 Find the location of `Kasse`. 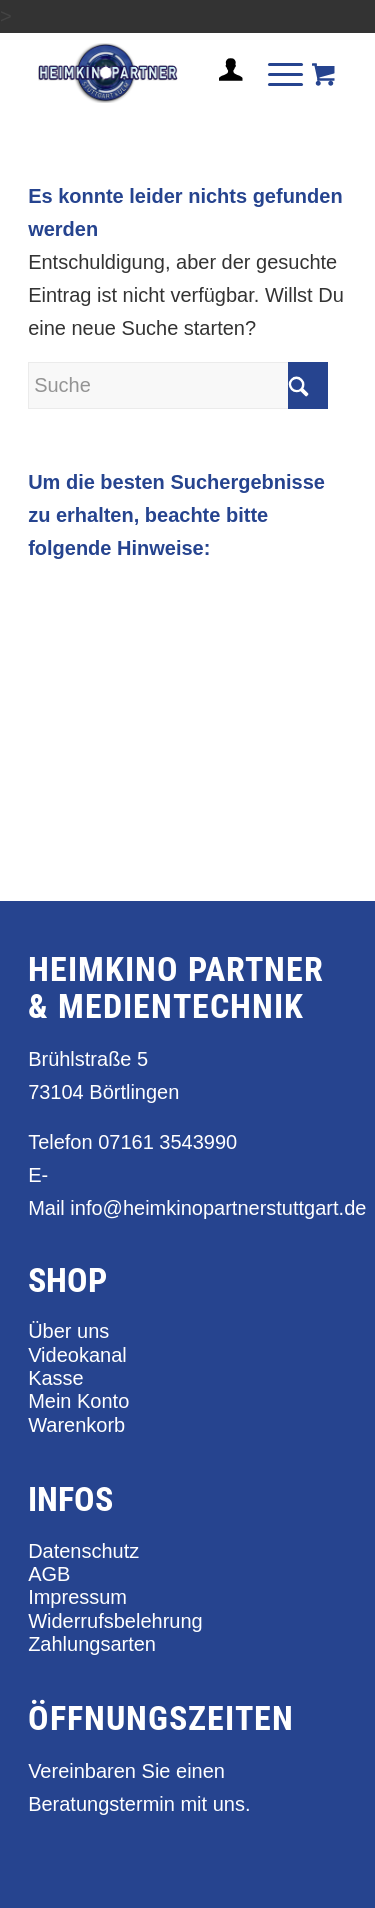

Kasse is located at coordinates (56, 1378).